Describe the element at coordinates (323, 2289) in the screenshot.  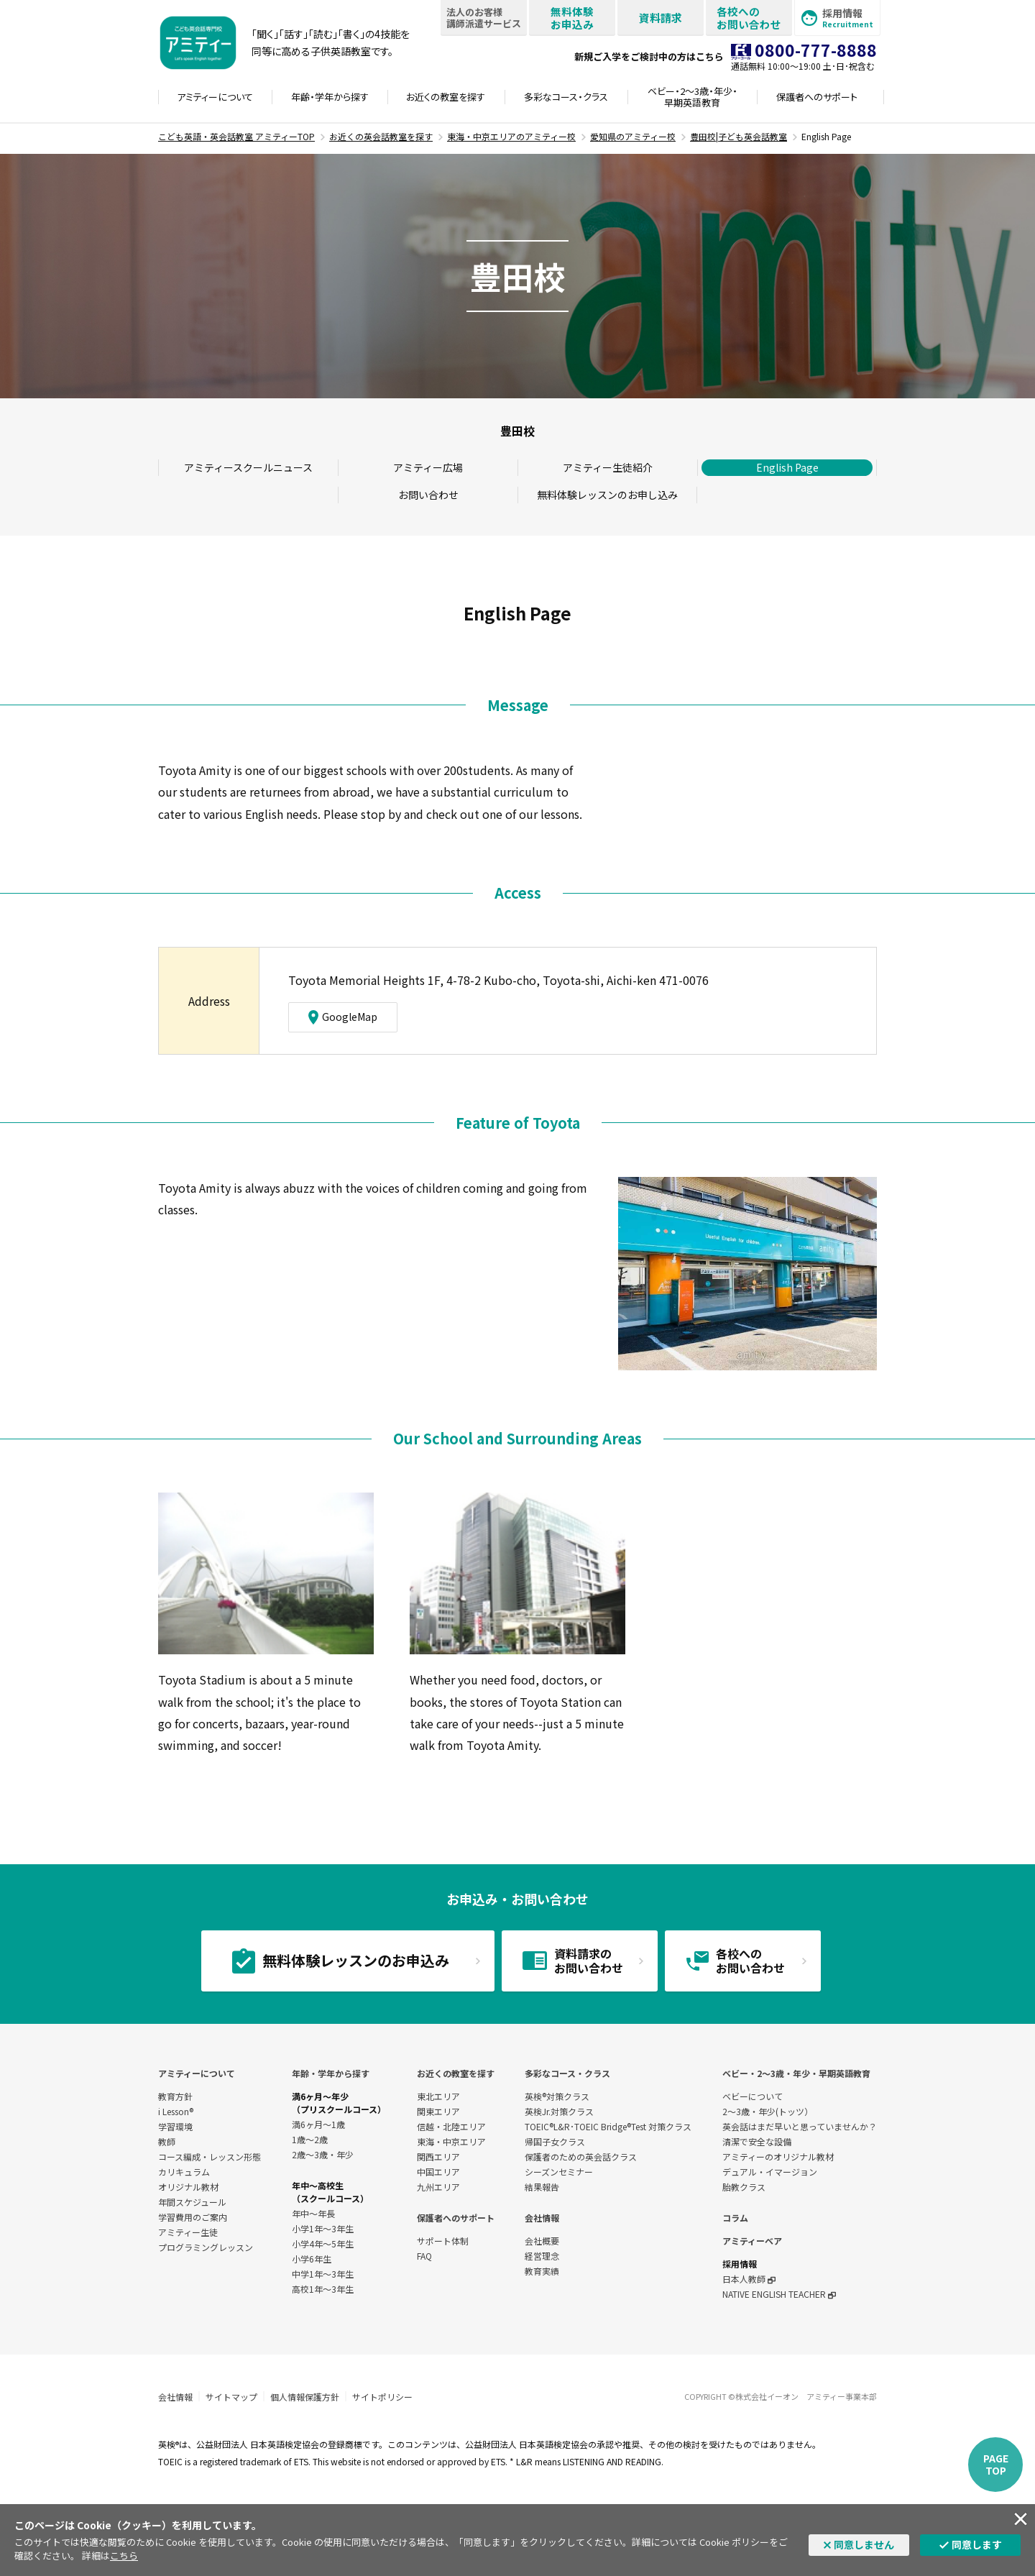
I see `高校1年〜3年生` at that location.